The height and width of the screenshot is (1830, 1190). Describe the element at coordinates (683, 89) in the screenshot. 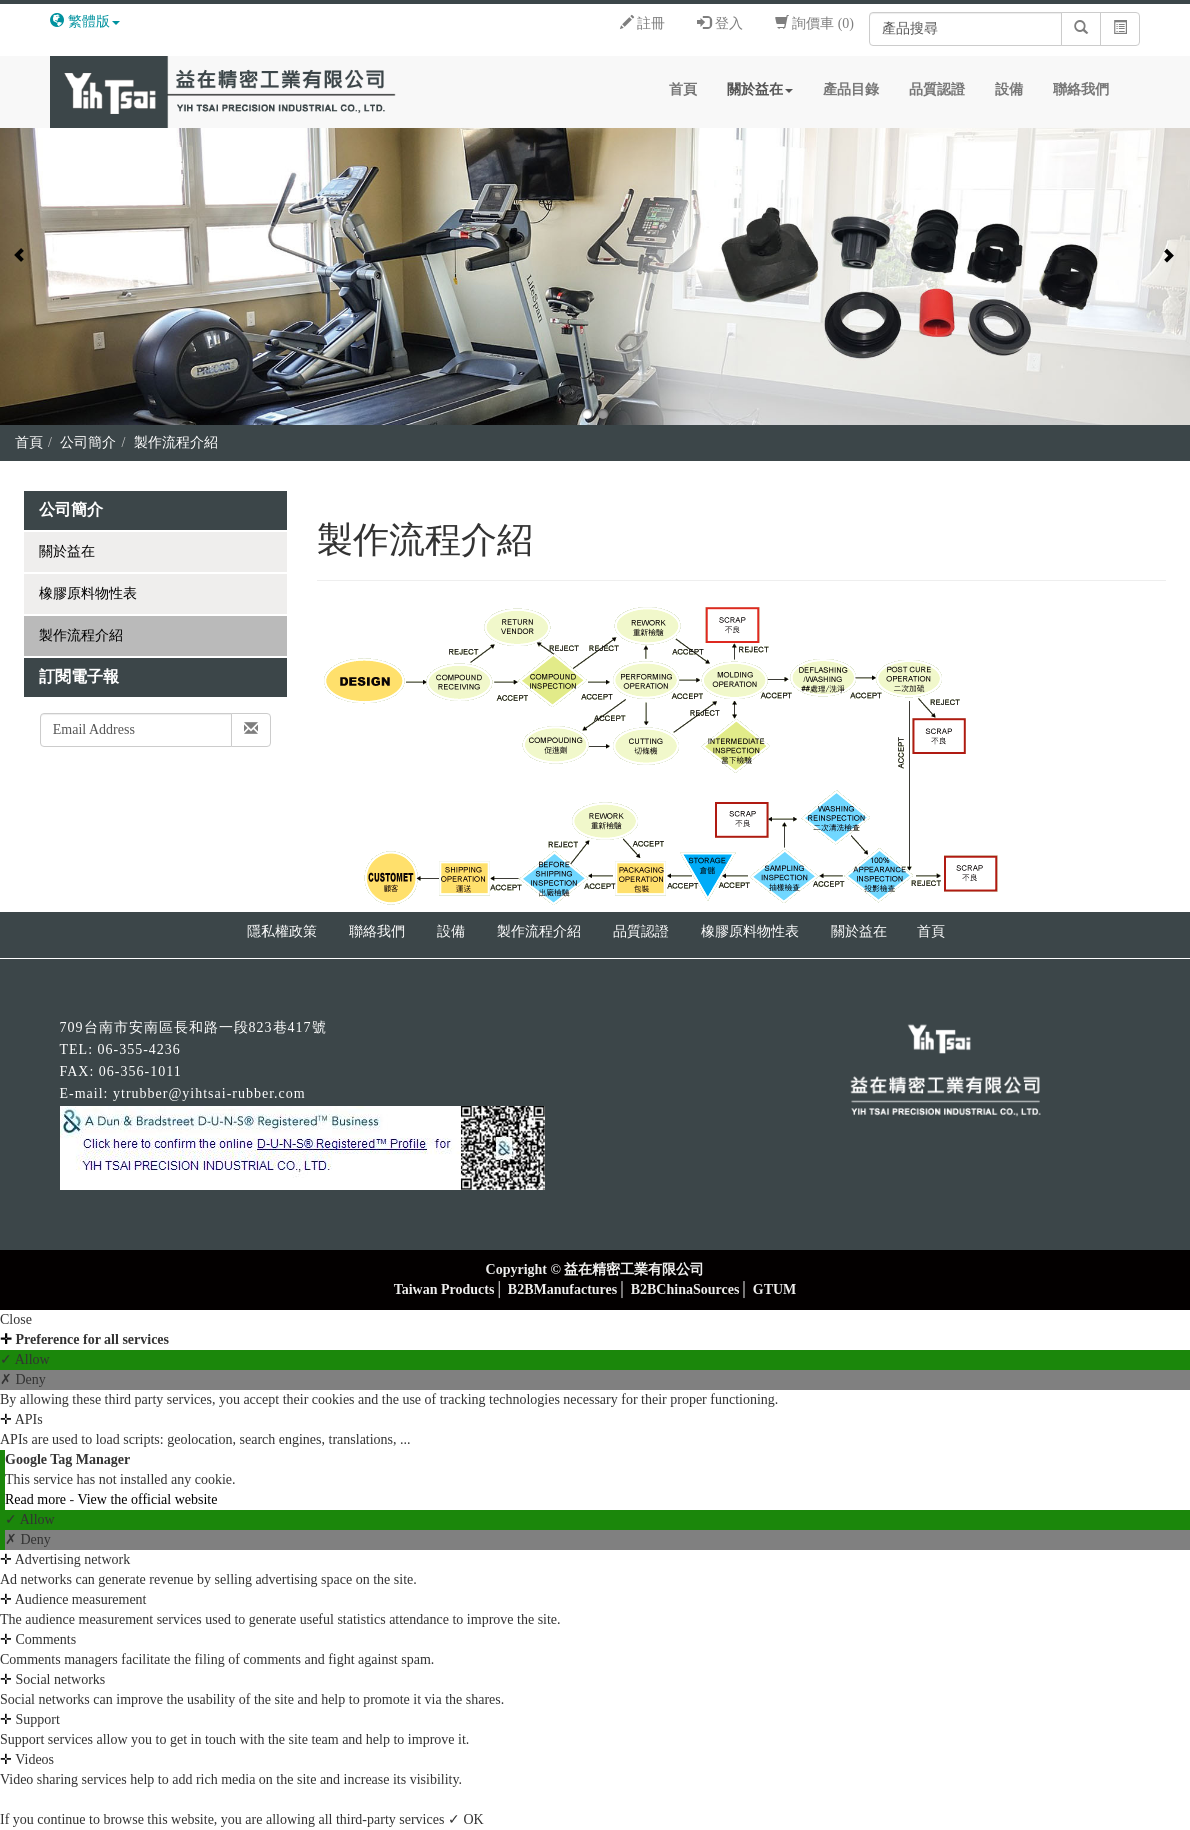

I see `首頁` at that location.